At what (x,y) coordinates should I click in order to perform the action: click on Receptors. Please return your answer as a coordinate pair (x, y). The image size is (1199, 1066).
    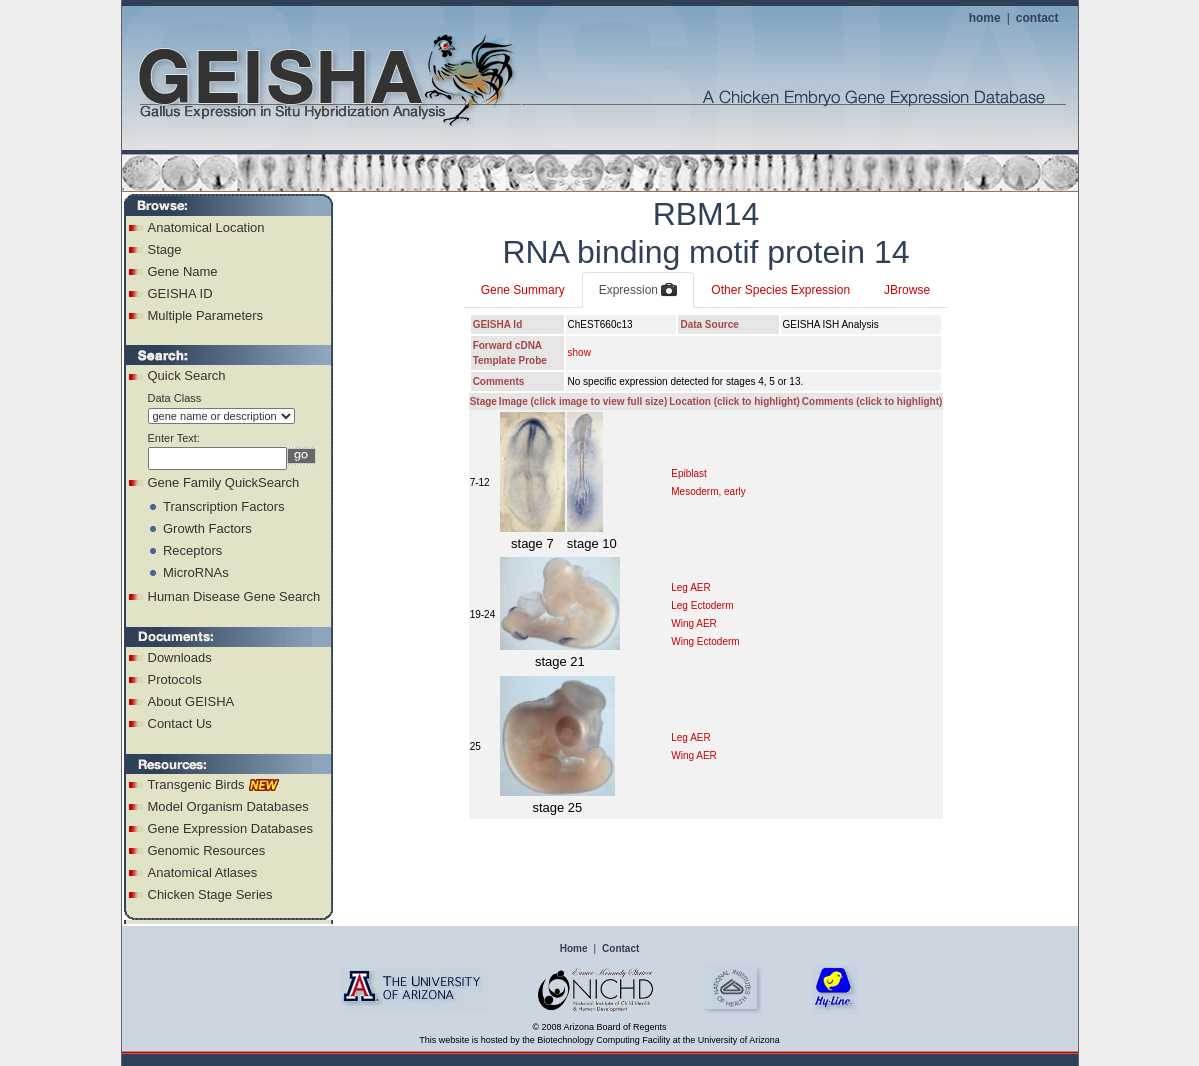
    Looking at the image, I should click on (192, 550).